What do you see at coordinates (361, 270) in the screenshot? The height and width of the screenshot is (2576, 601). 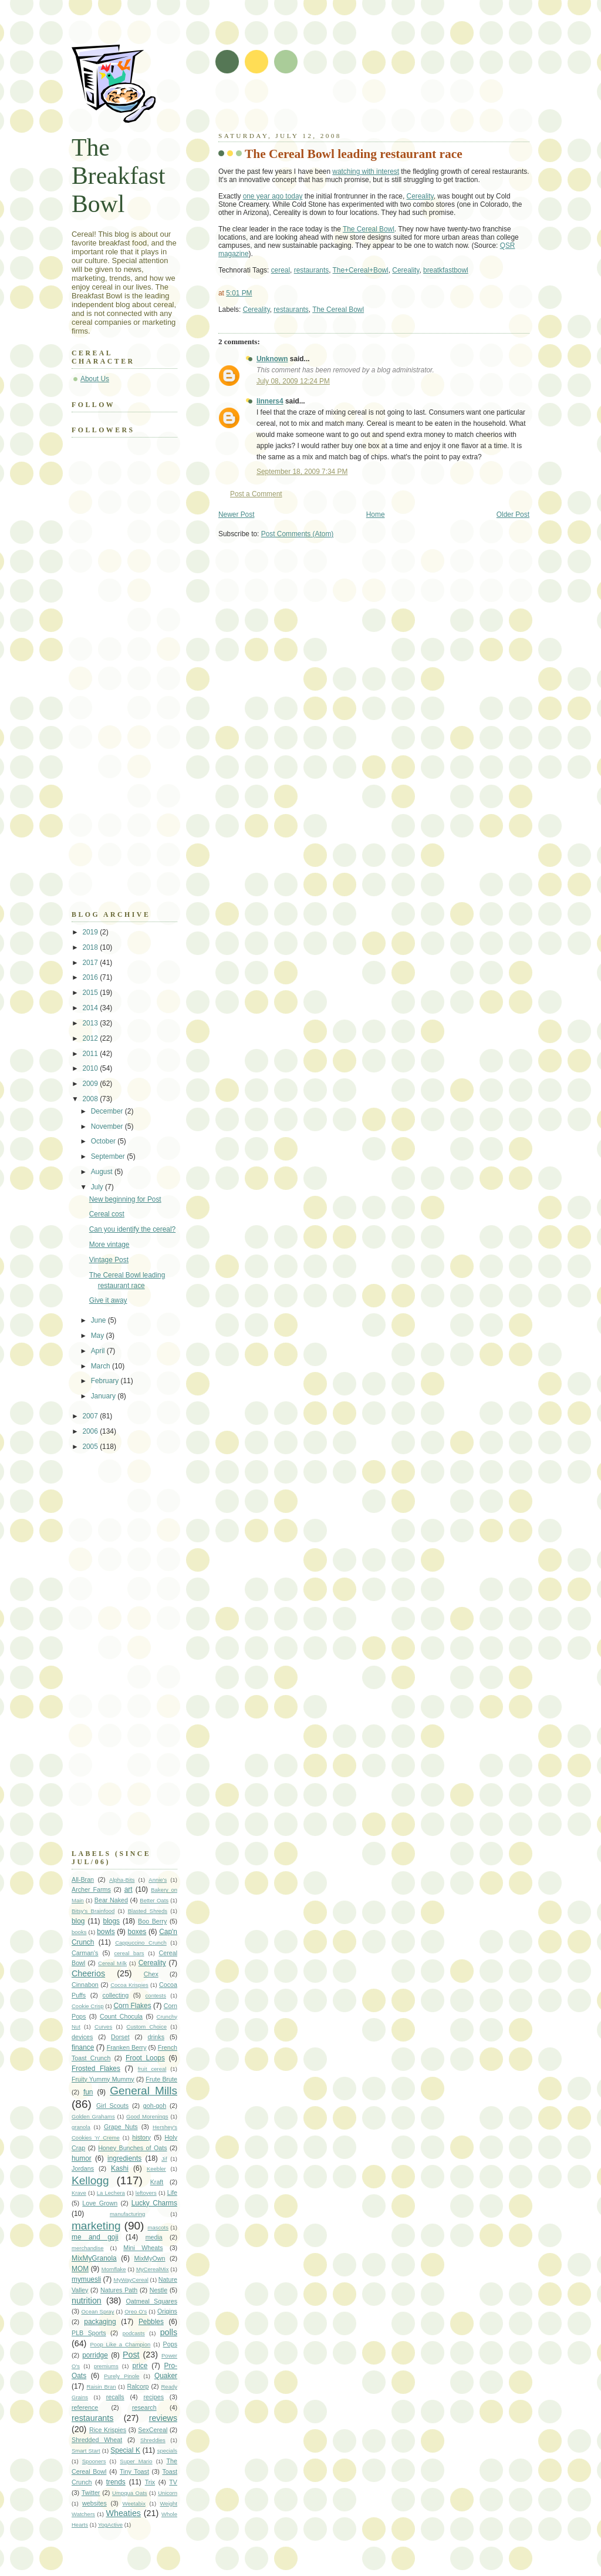 I see `The+Cereal+Bowl` at bounding box center [361, 270].